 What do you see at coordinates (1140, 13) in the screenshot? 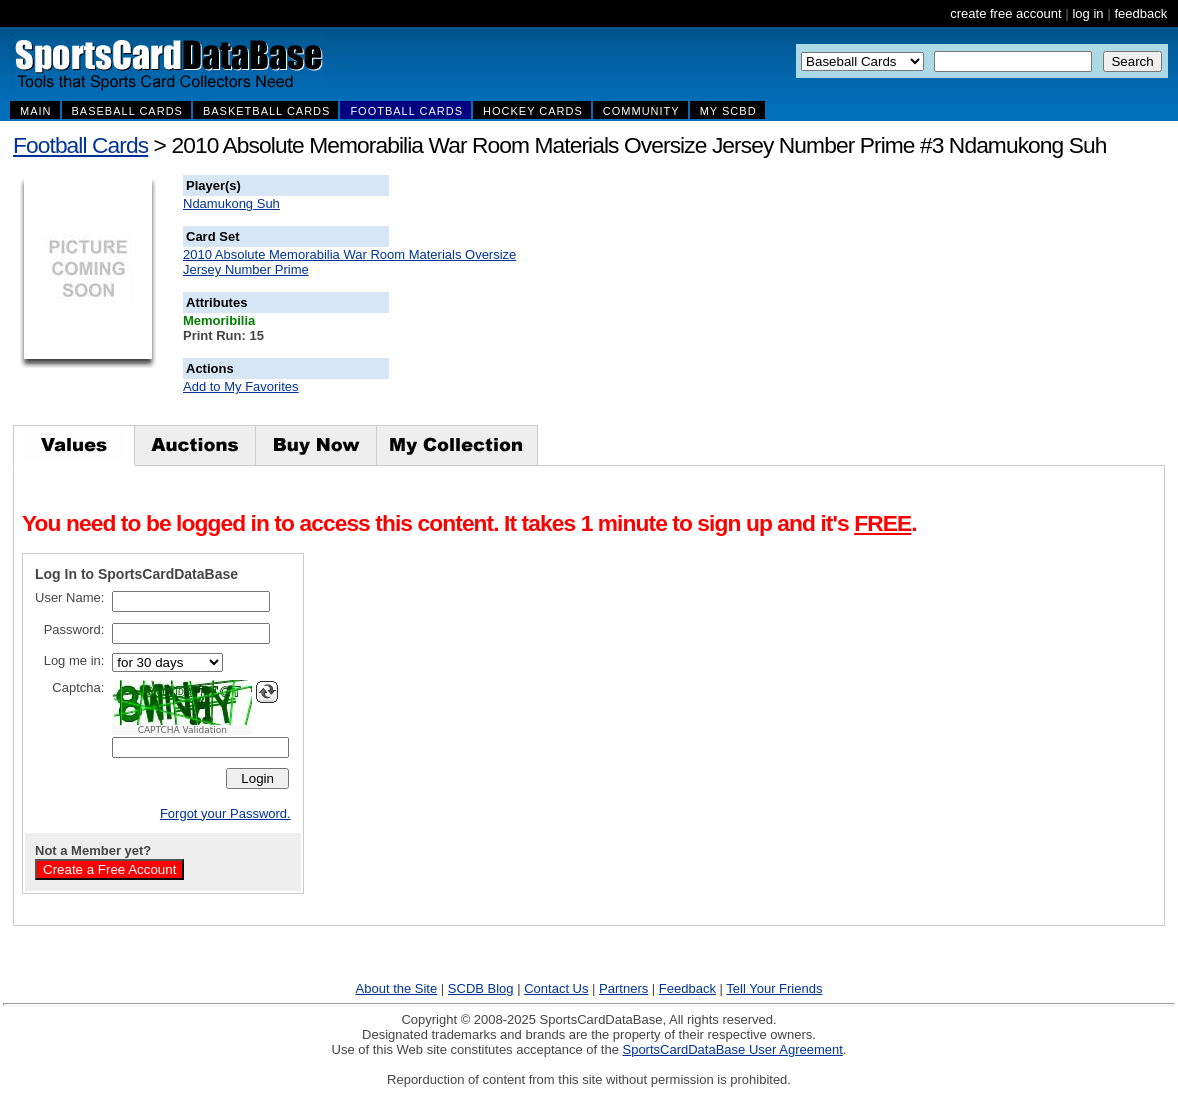
I see `feedback` at bounding box center [1140, 13].